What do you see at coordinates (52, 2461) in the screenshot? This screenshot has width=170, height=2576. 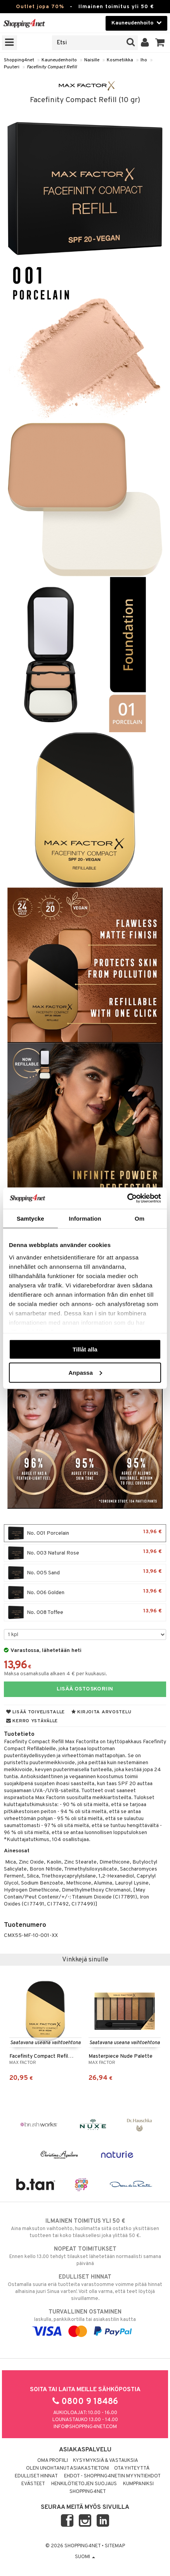 I see `Oma profiili` at bounding box center [52, 2461].